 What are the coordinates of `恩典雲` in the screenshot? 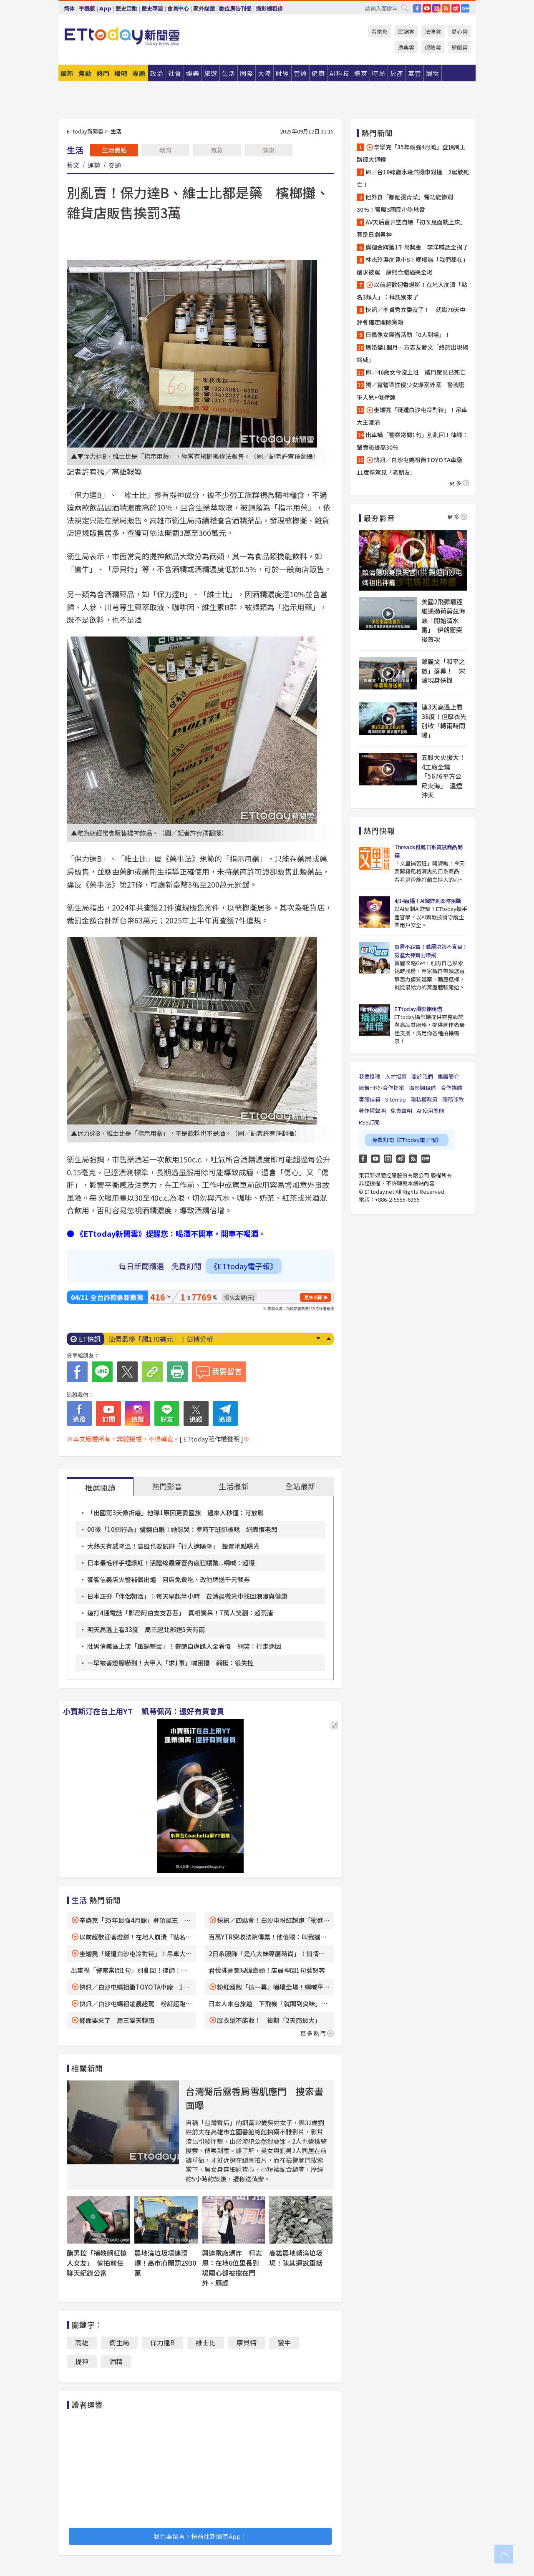 It's located at (406, 47).